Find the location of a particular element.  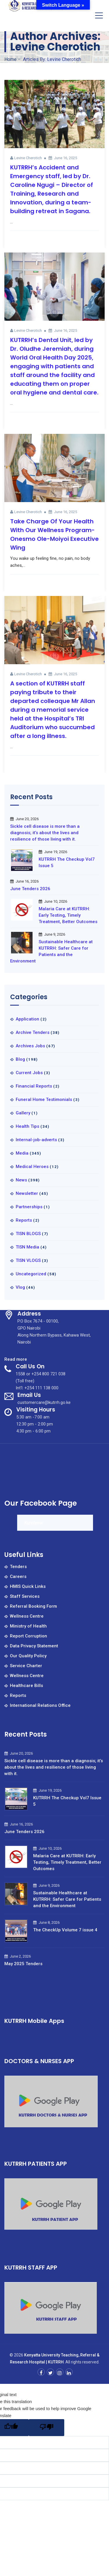

[Poor translation] is located at coordinates (46, 2427).